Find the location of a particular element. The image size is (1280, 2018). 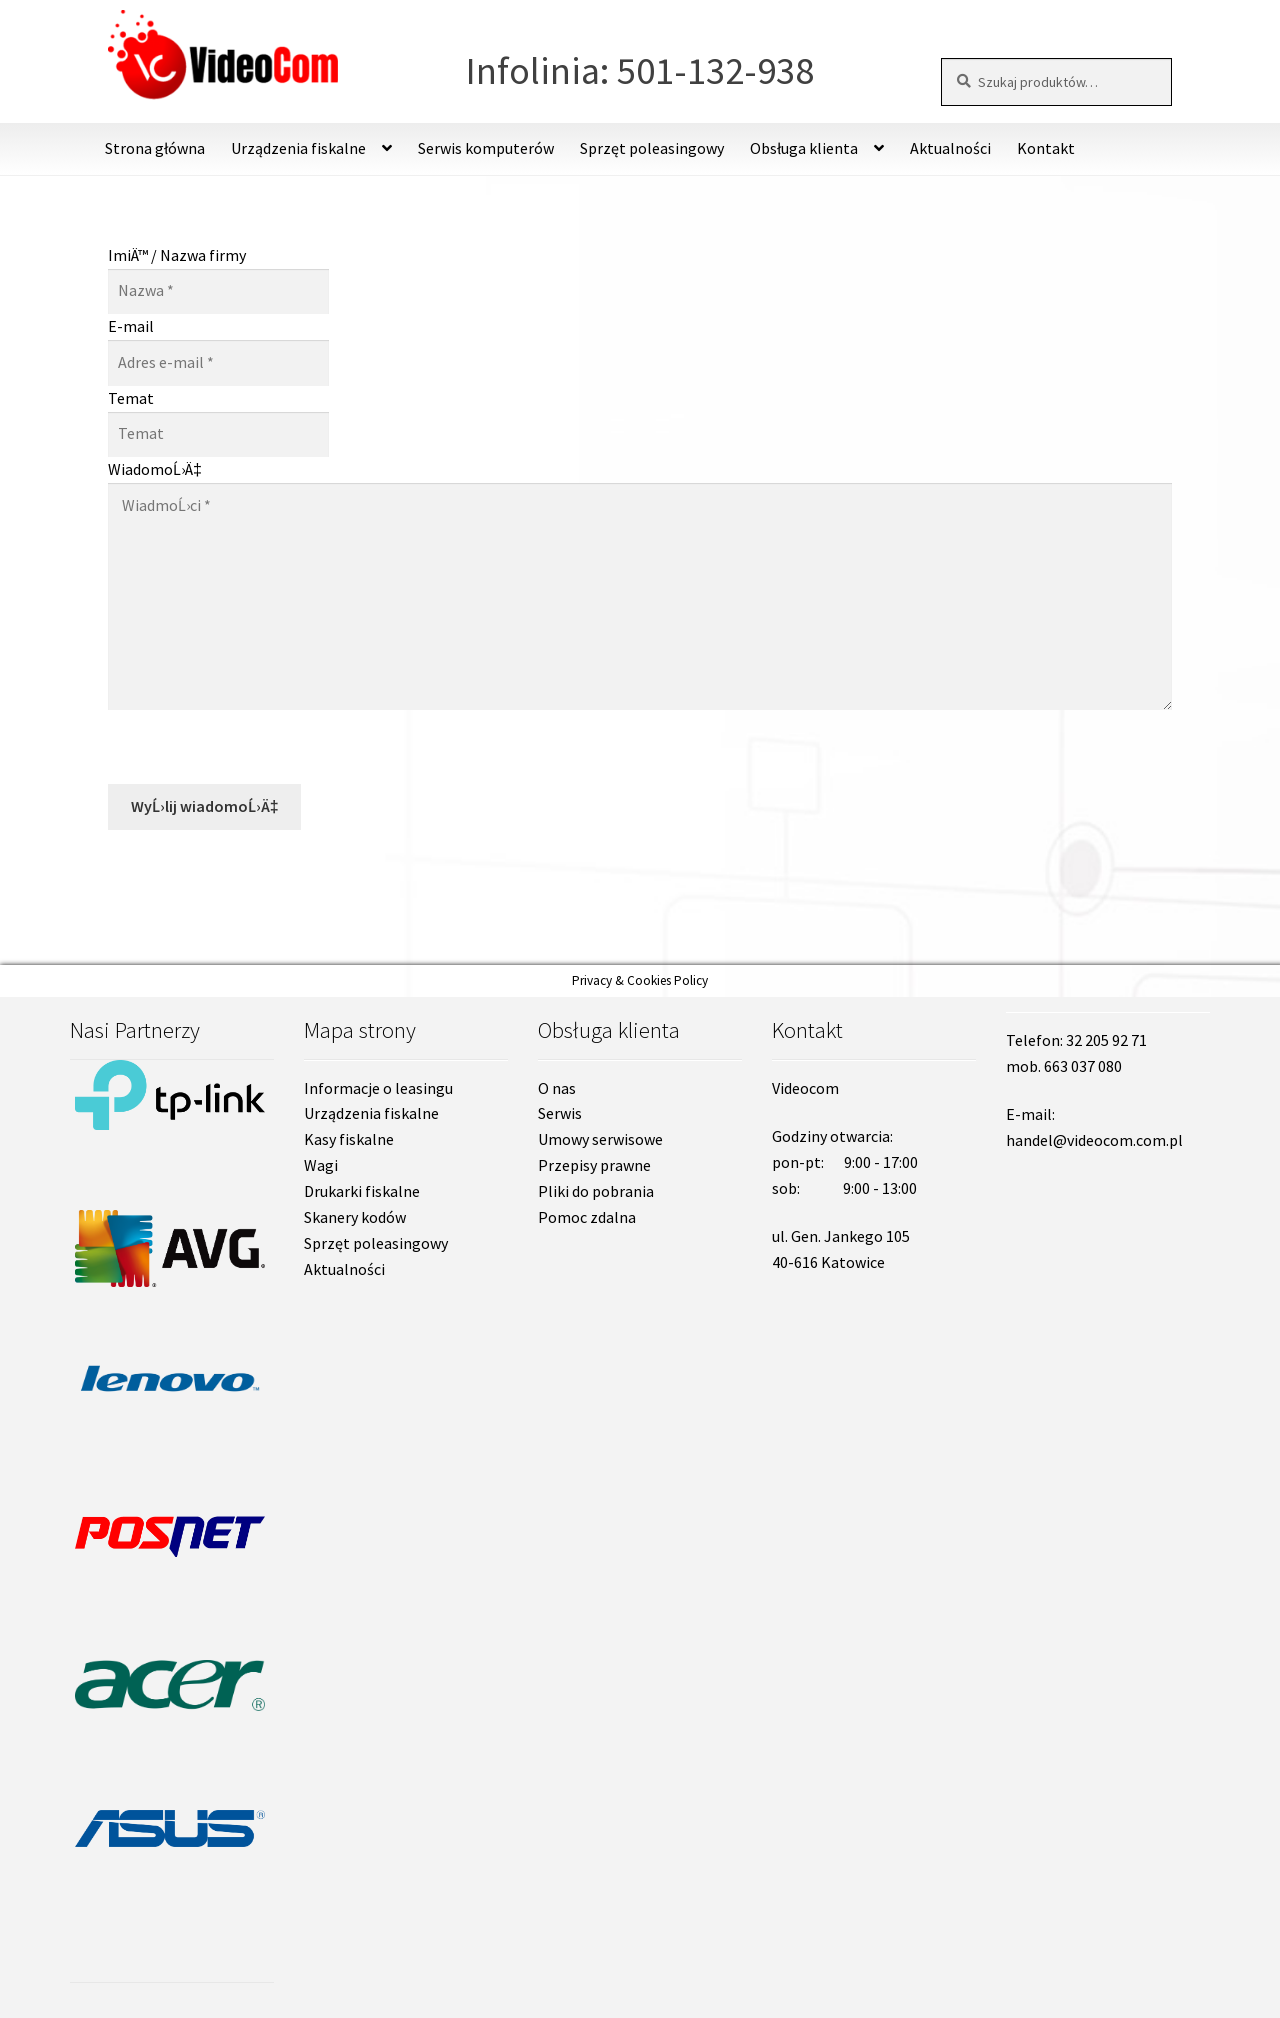

Informacje o leasingu is located at coordinates (378, 1088).